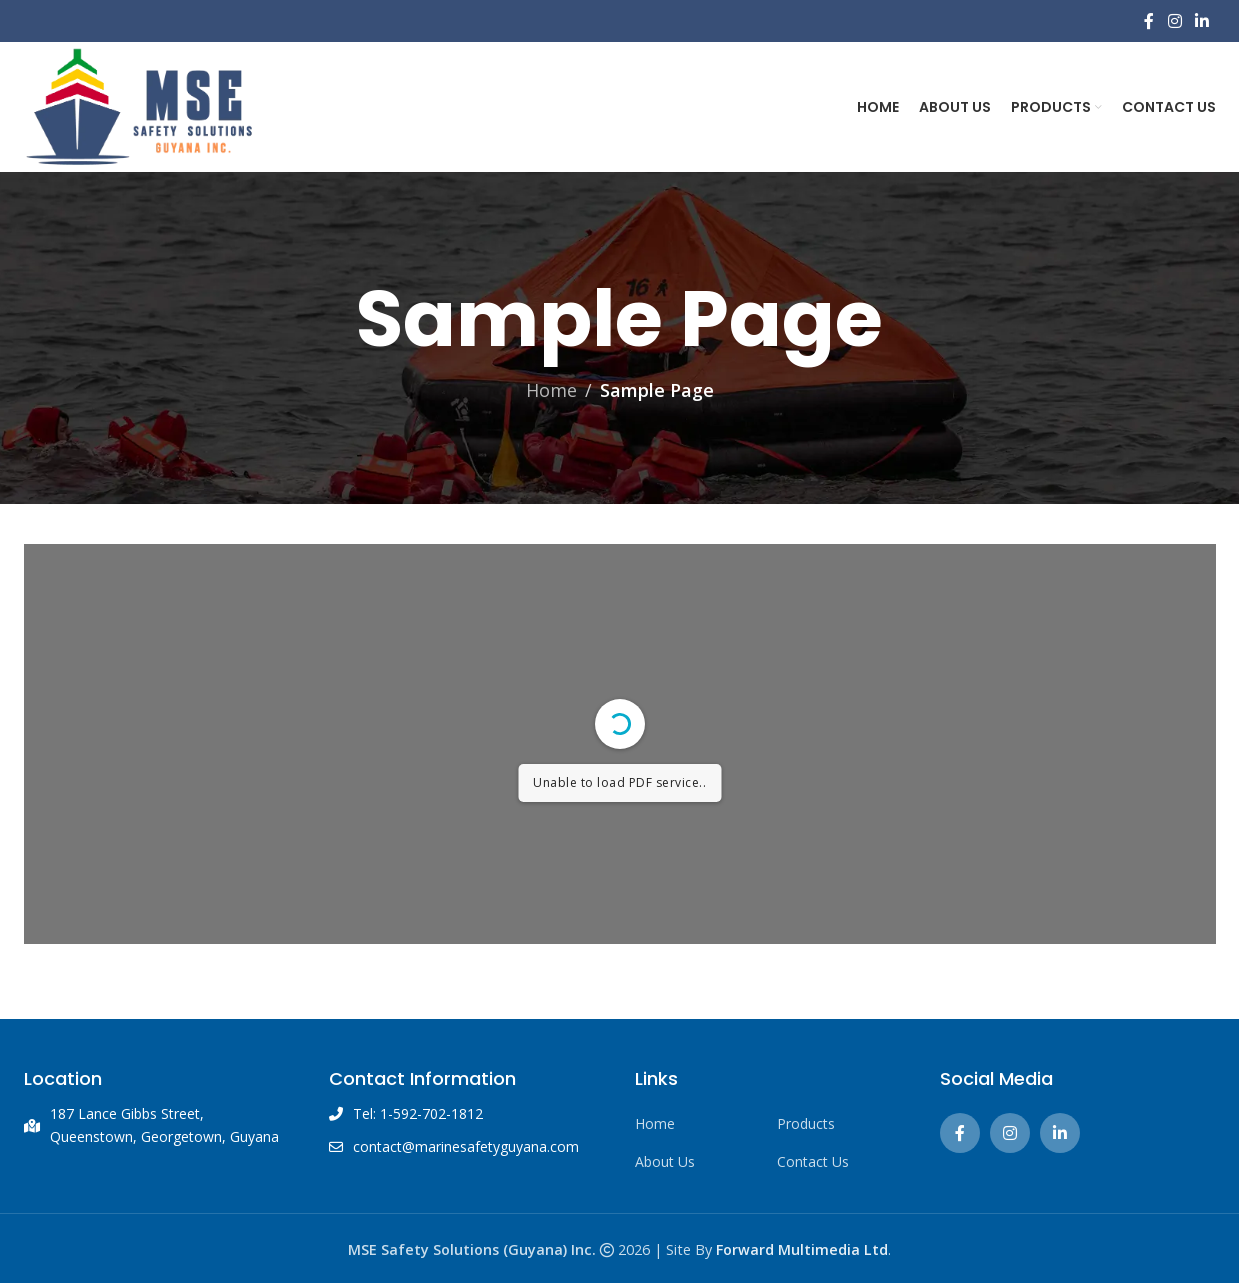  I want to click on [Facebook social link], so click(1149, 21).